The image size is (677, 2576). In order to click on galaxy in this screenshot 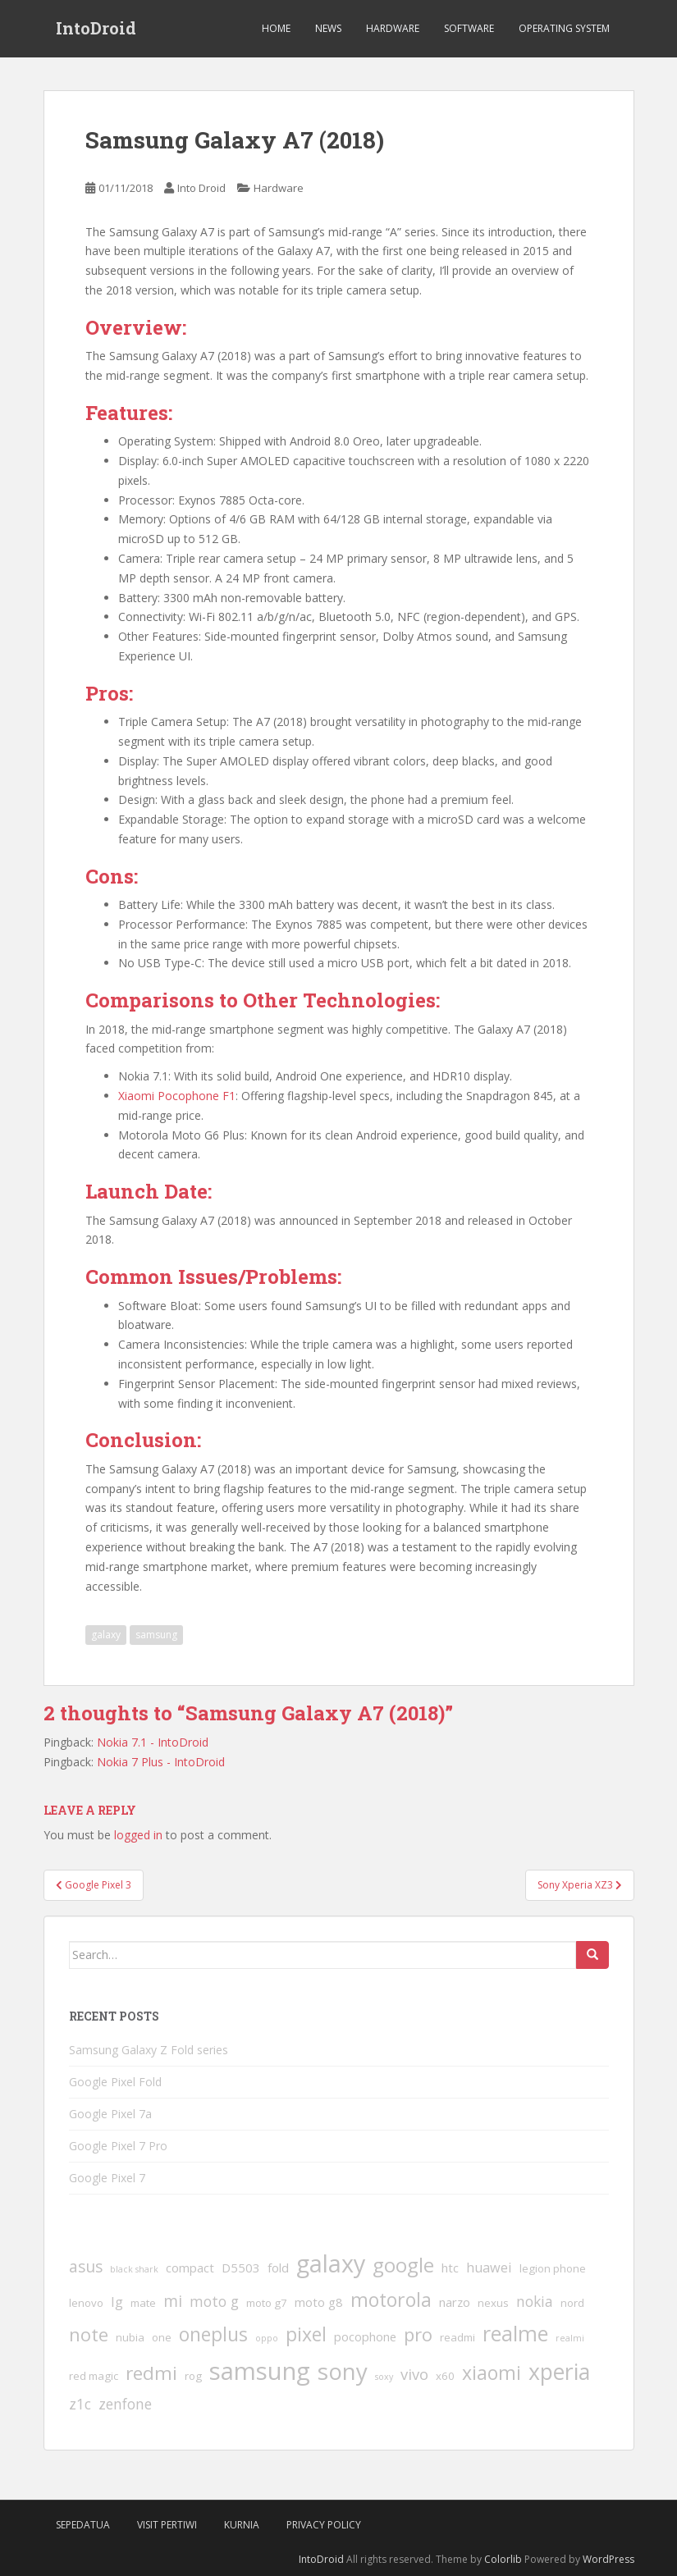, I will do `click(106, 1635)`.